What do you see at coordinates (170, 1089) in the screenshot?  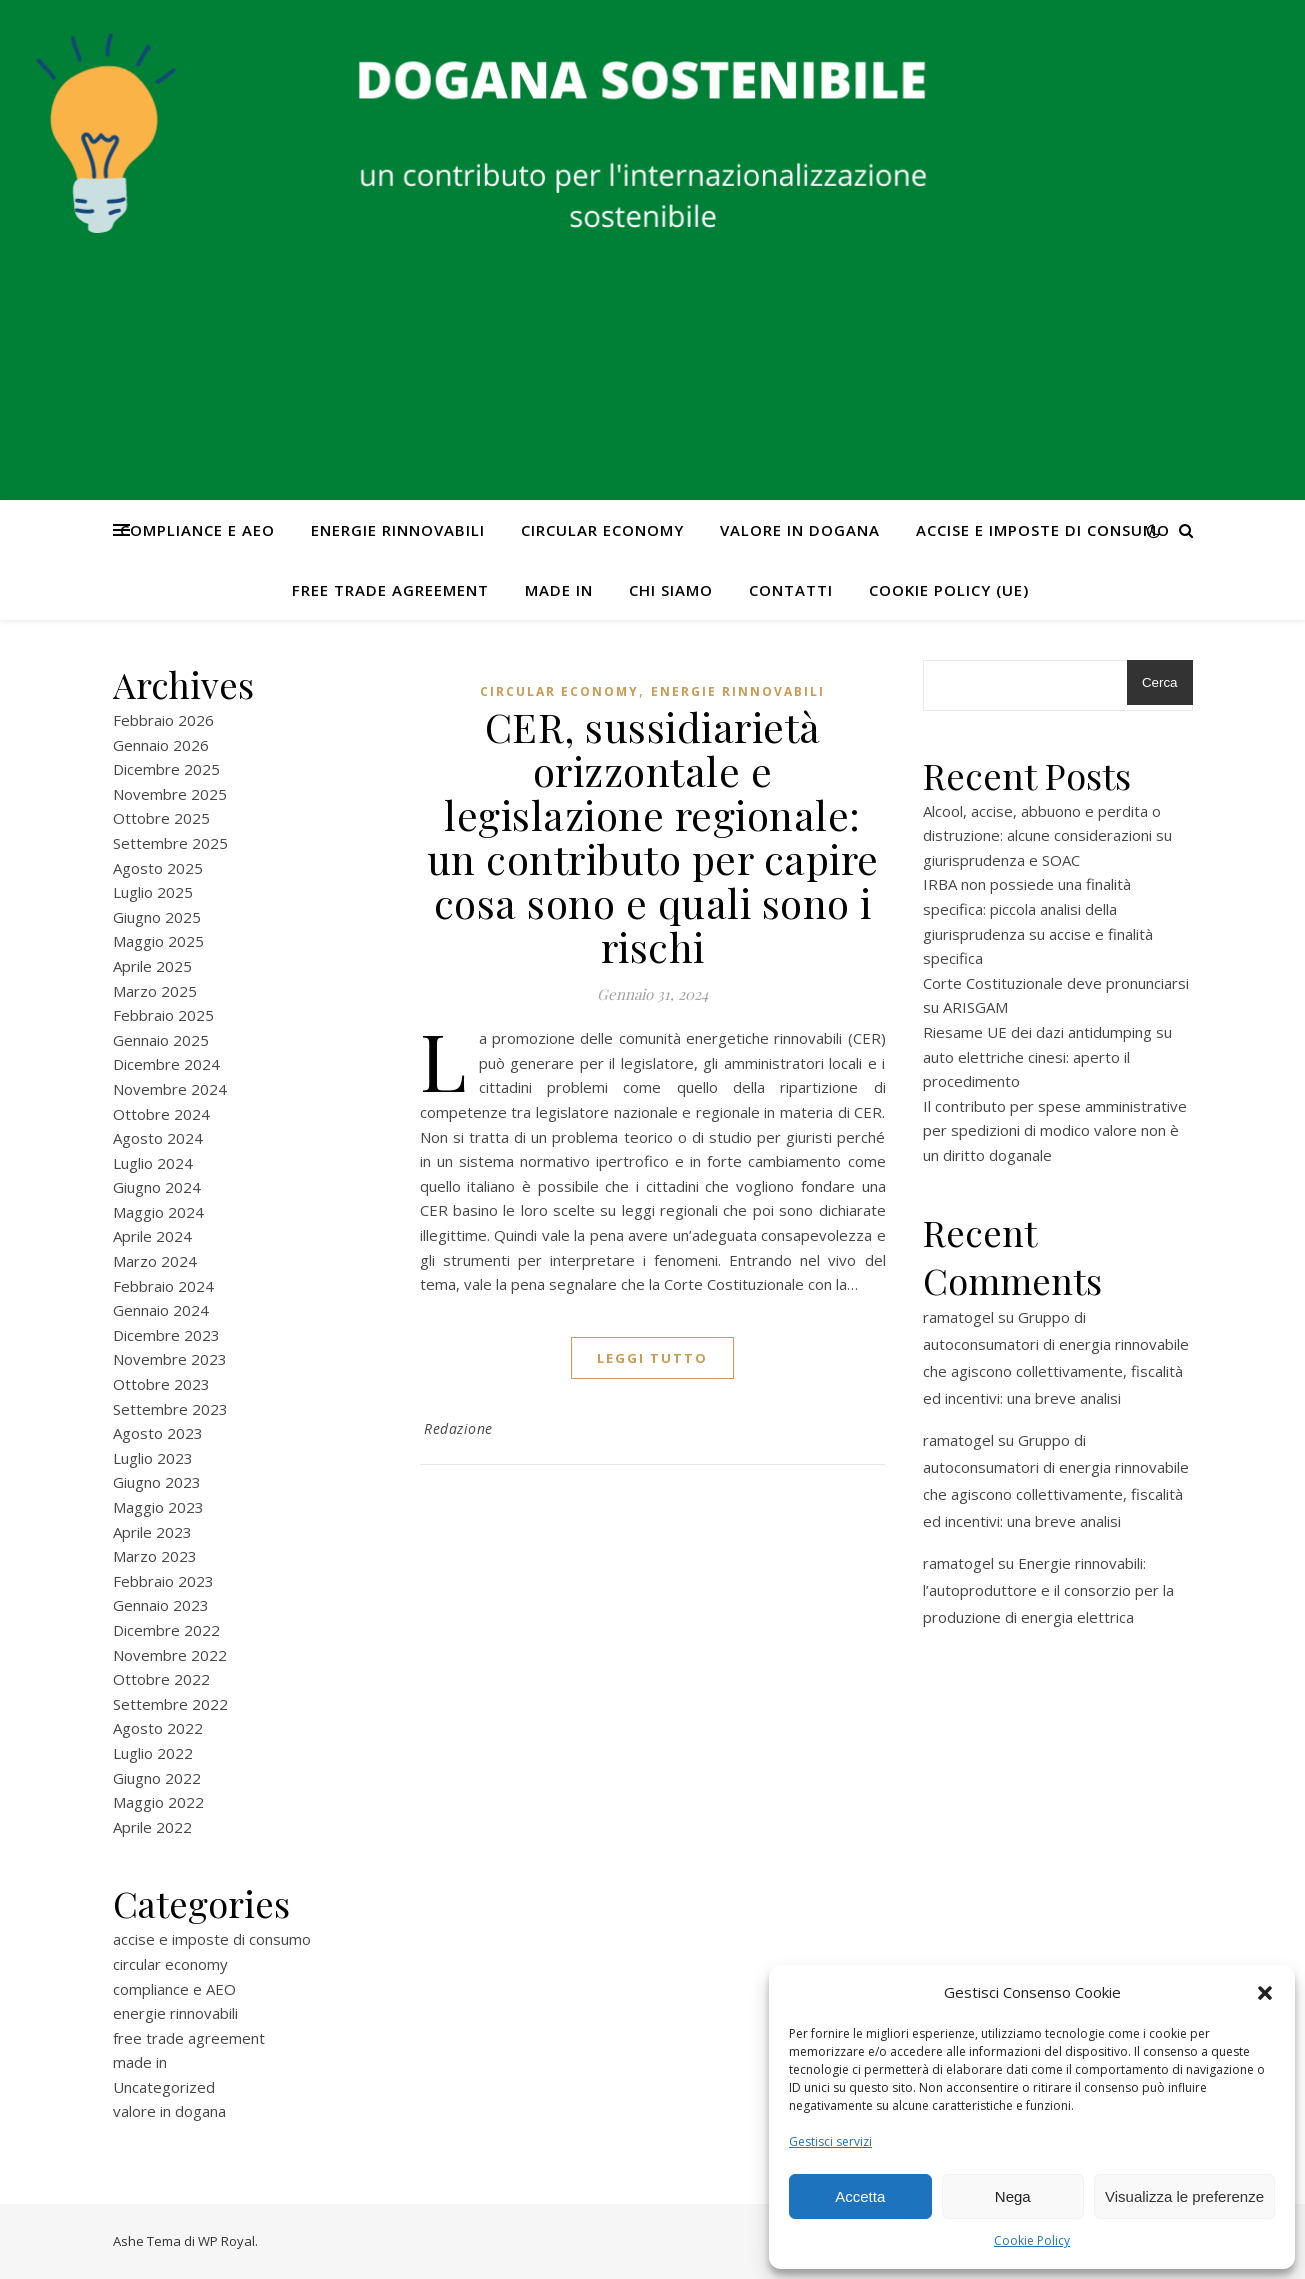 I see `Novembre 2024` at bounding box center [170, 1089].